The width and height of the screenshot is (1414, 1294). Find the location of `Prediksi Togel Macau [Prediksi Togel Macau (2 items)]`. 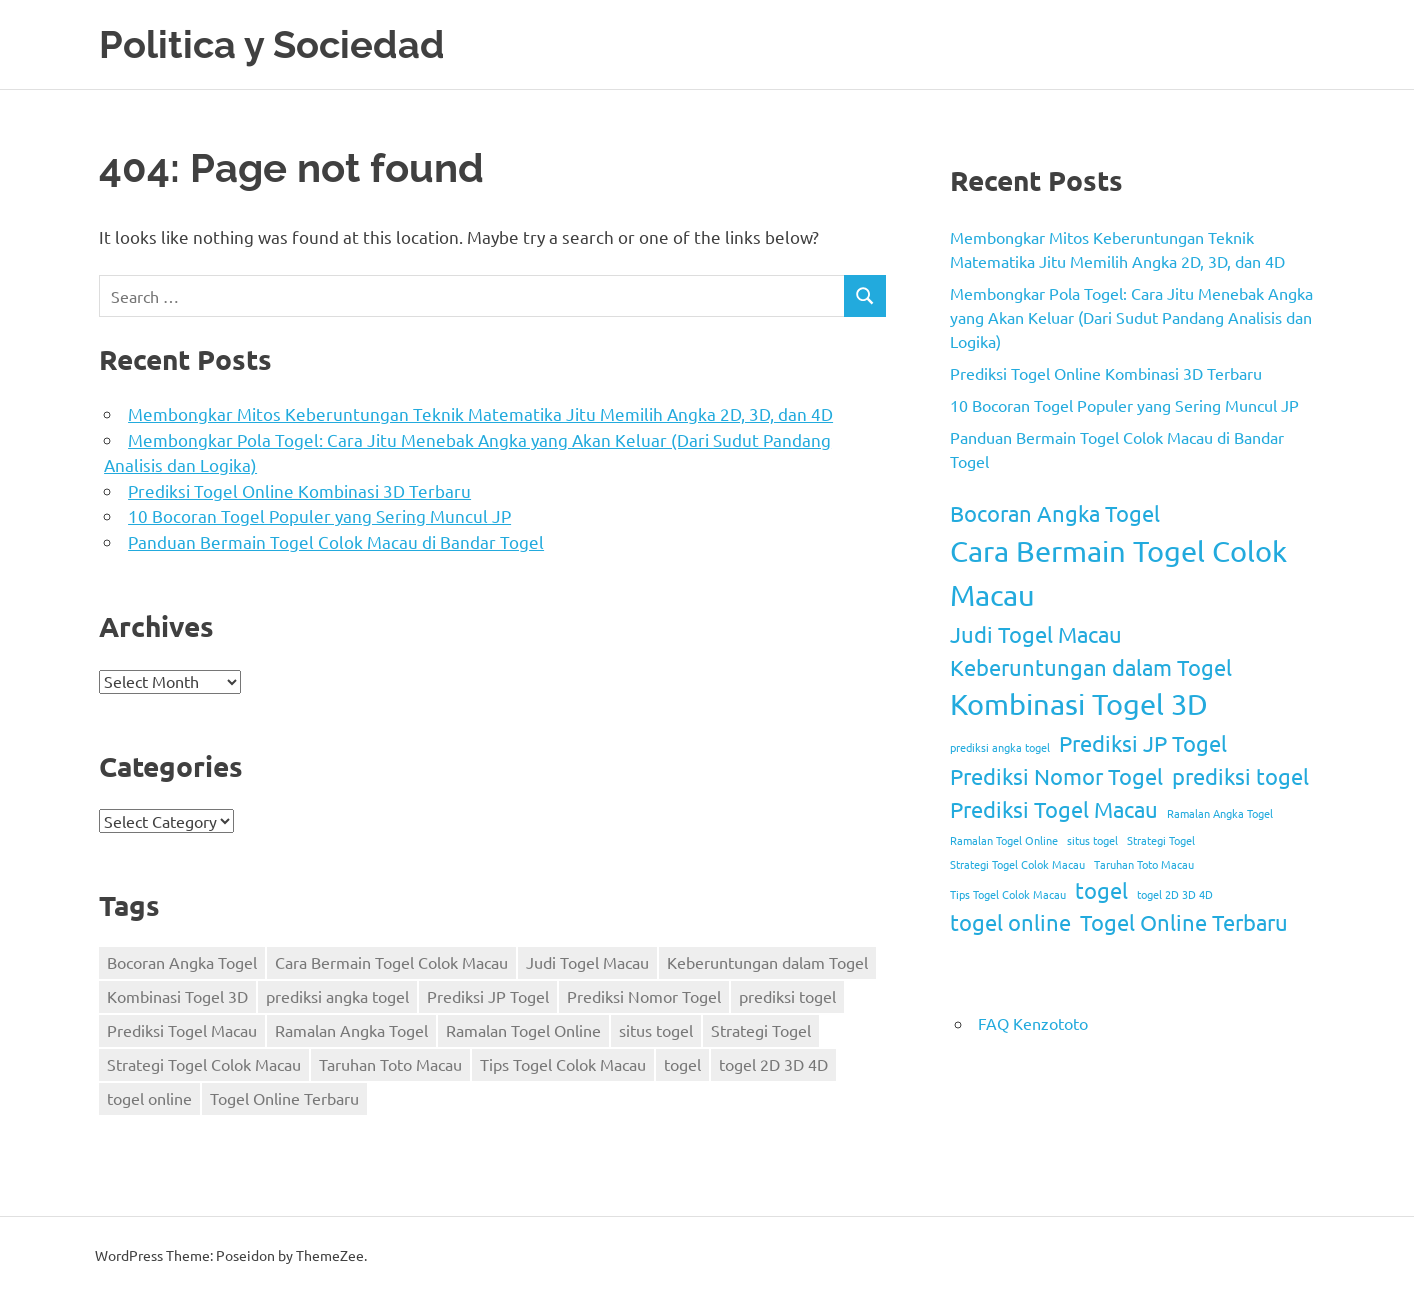

Prediksi Togel Macau [Prediksi Togel Macau (2 items)] is located at coordinates (182, 1030).